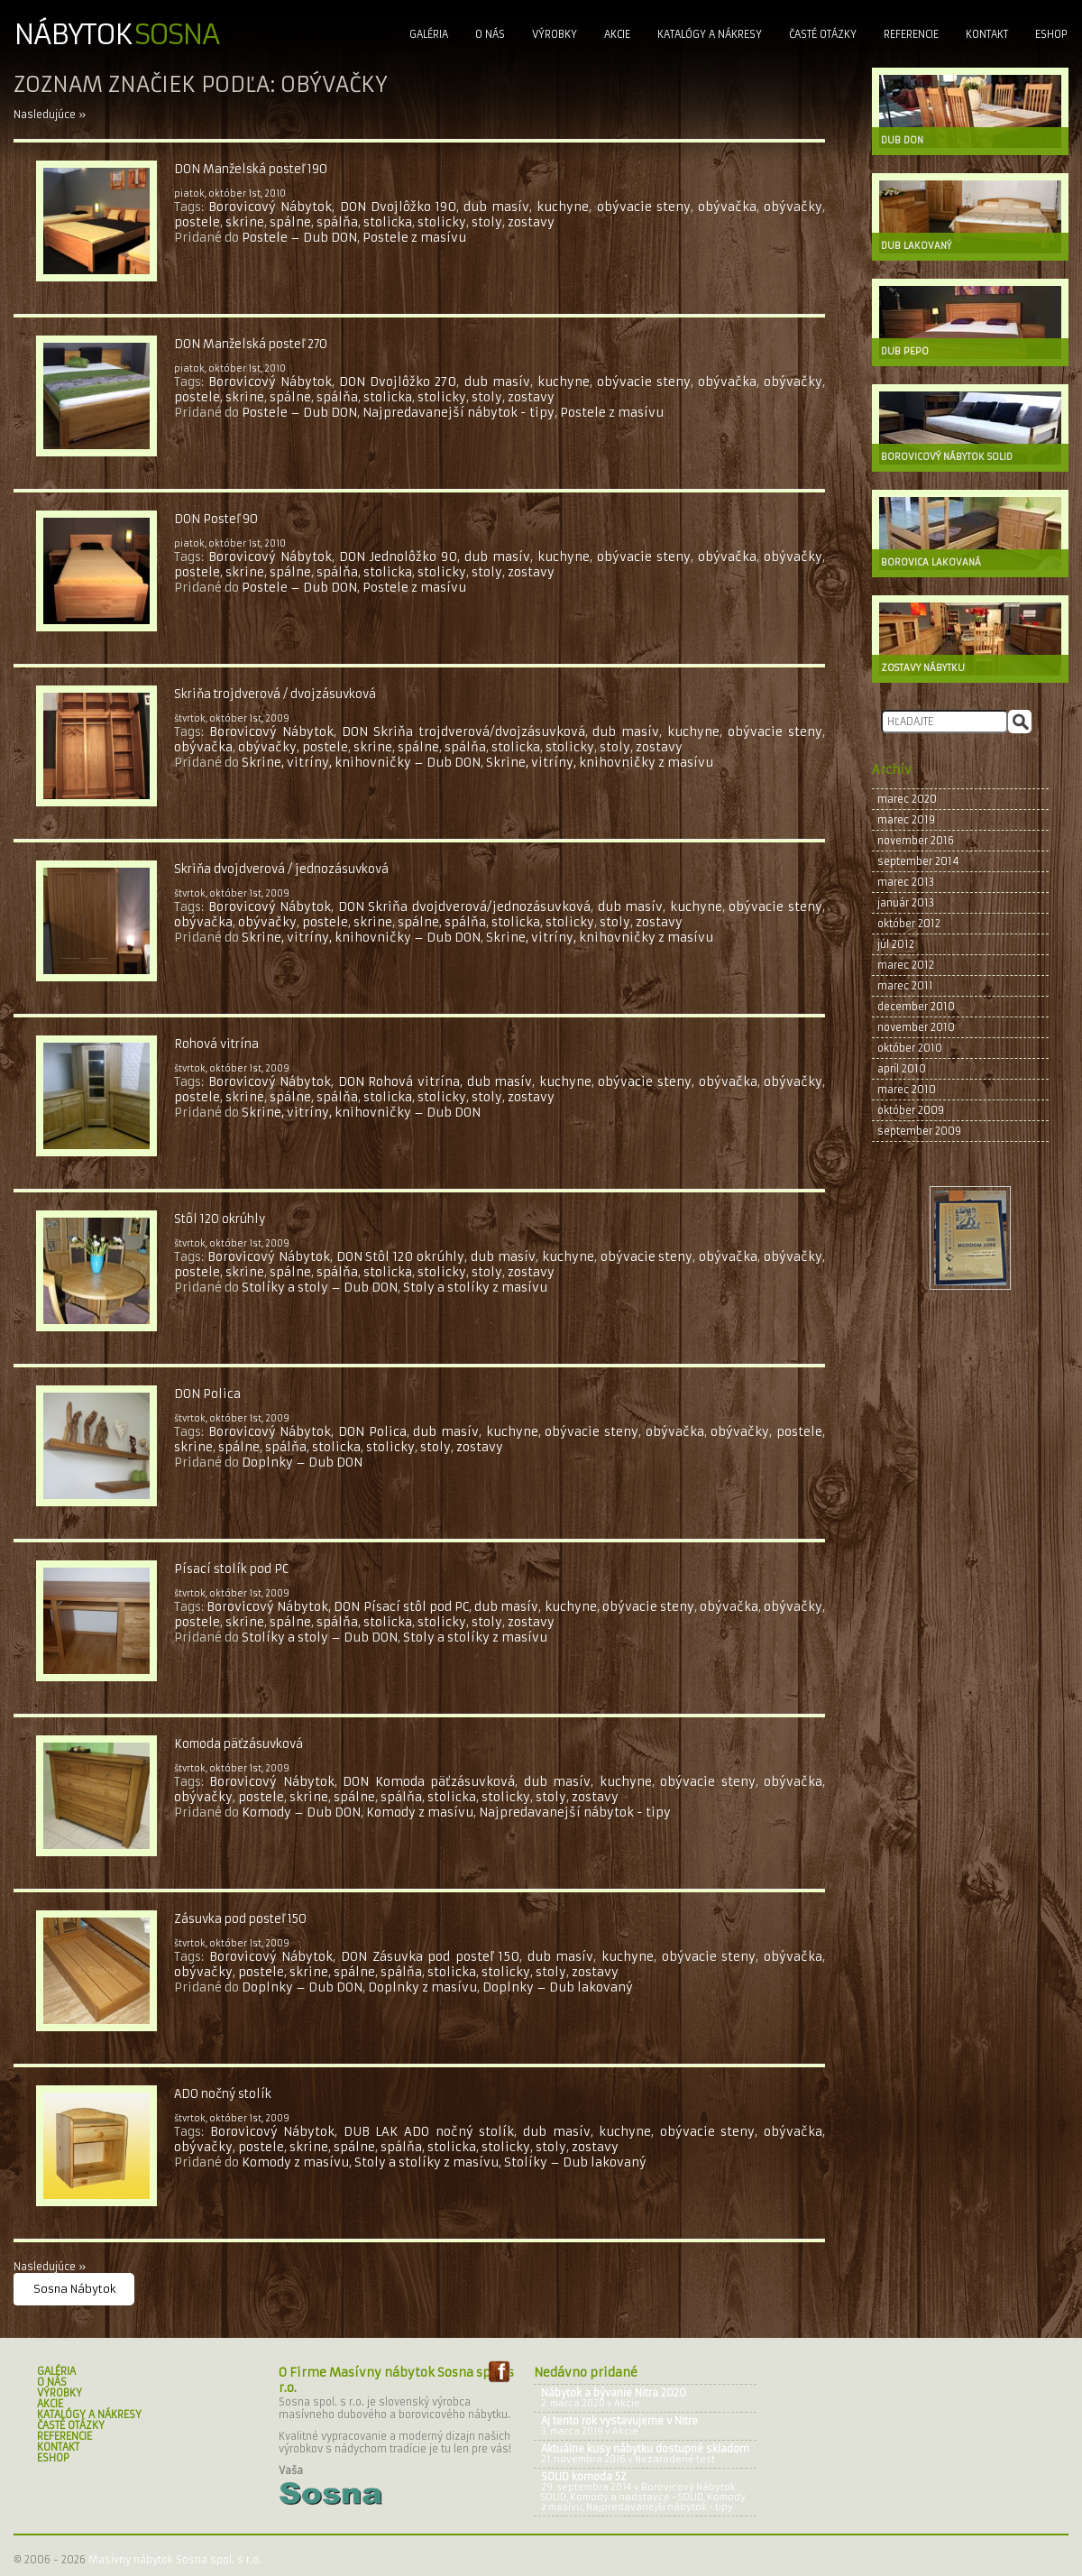 This screenshot has width=1082, height=2576. I want to click on Zásuvka pod posteľ 150, so click(240, 1919).